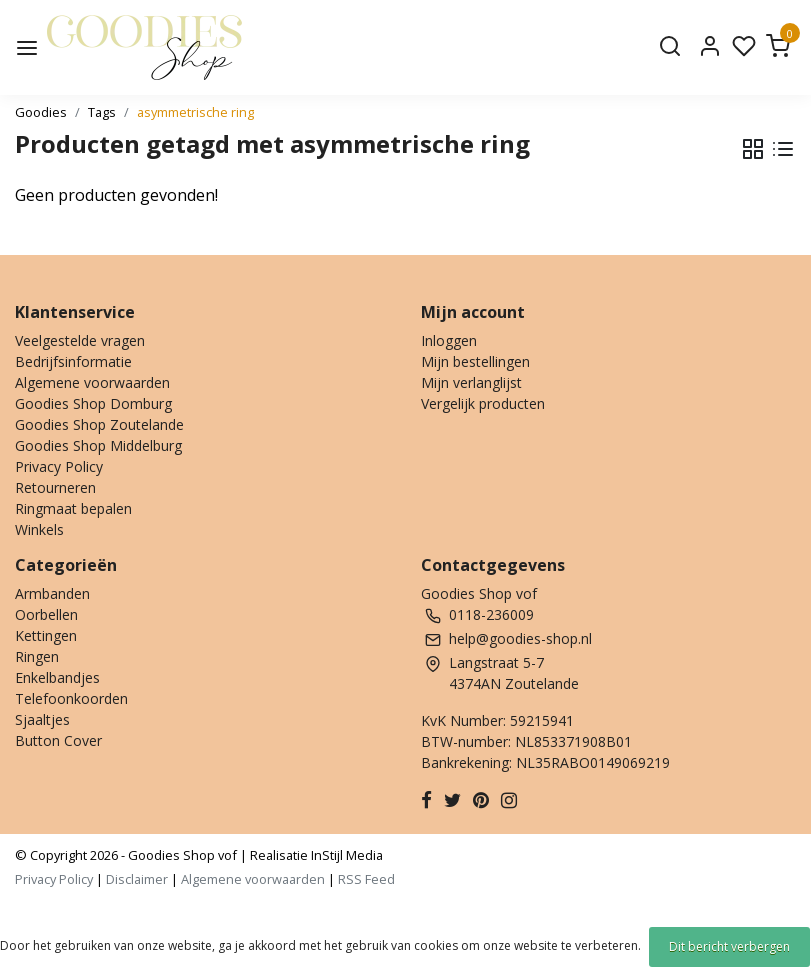  What do you see at coordinates (42, 719) in the screenshot?
I see `Sjaaltjes` at bounding box center [42, 719].